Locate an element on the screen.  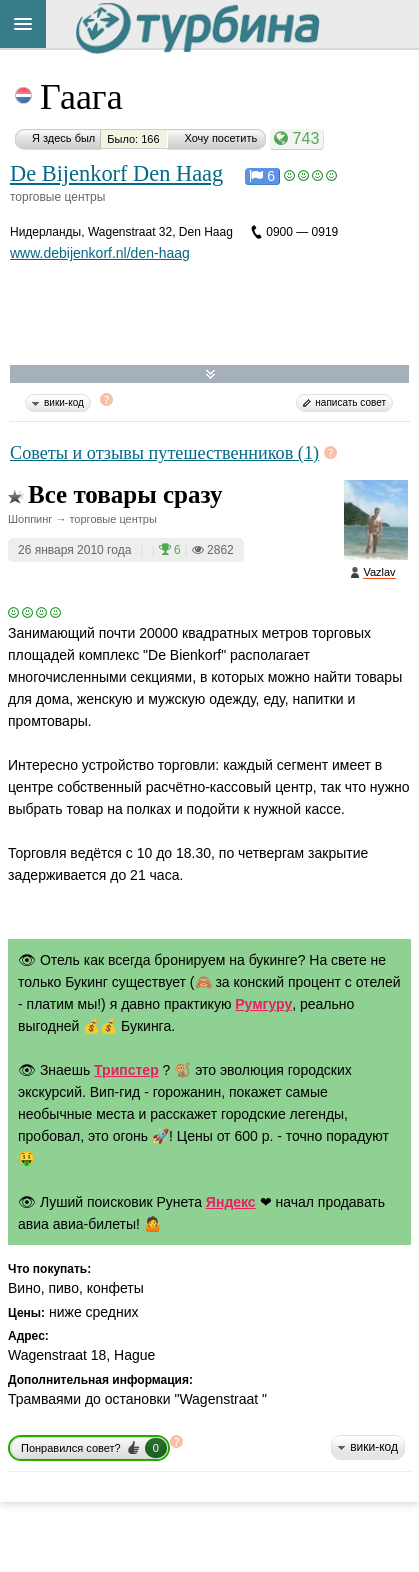
Гаага is located at coordinates (81, 97).